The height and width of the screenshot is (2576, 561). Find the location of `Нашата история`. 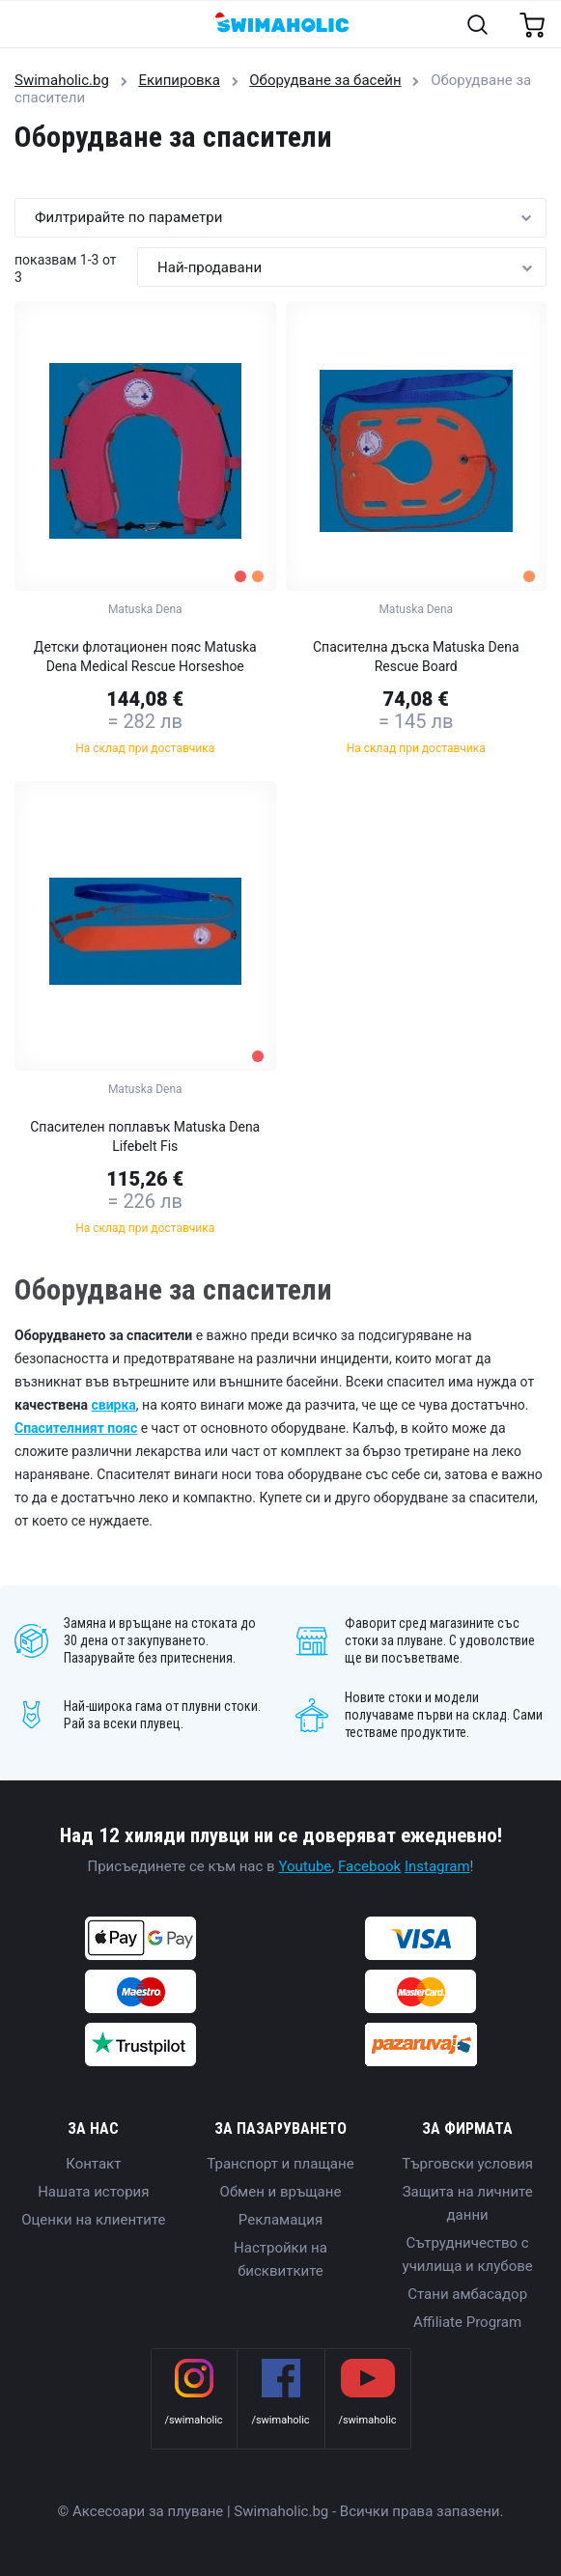

Нашата история is located at coordinates (93, 2191).